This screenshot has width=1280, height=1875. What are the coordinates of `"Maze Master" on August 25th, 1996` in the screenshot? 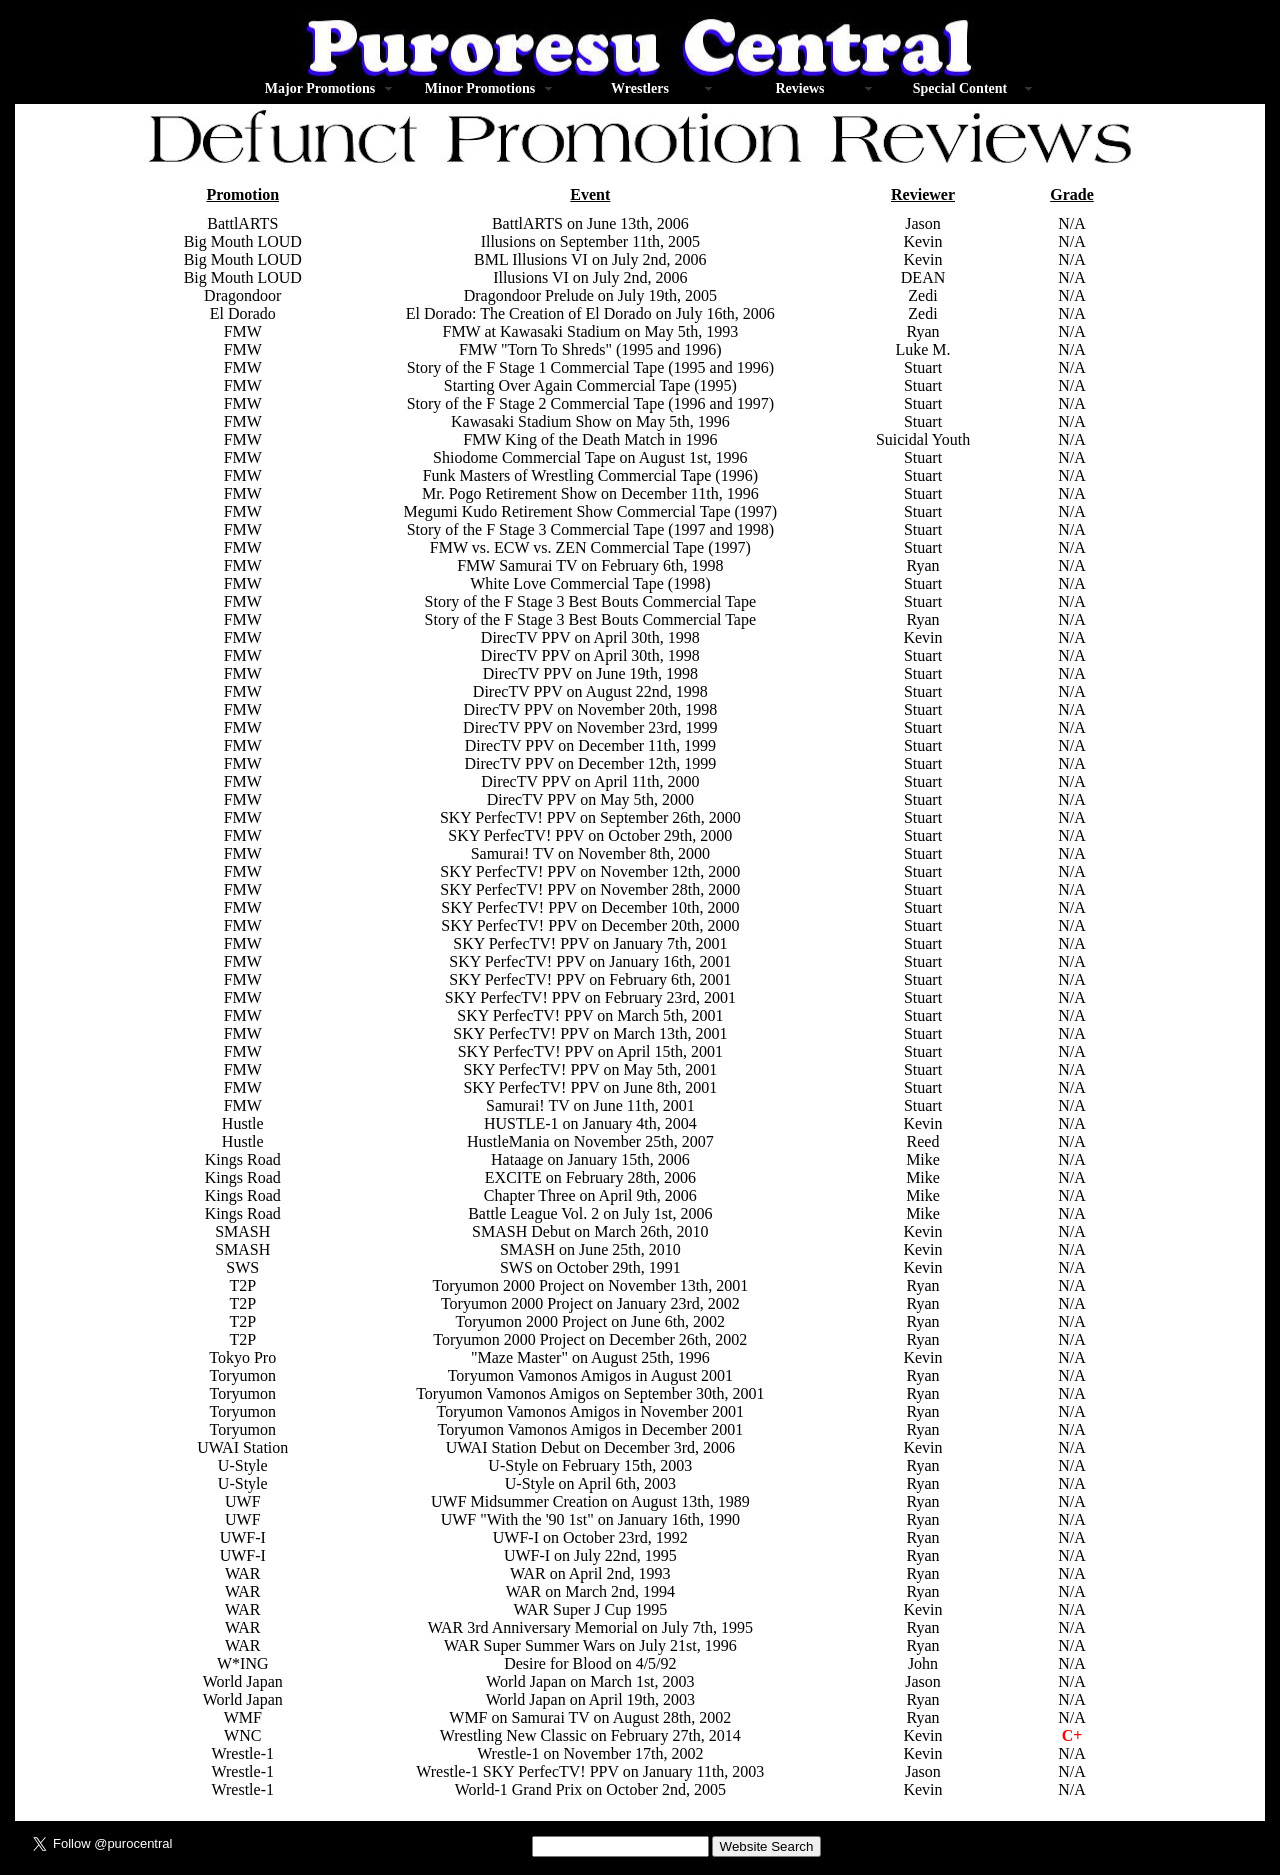 It's located at (590, 1357).